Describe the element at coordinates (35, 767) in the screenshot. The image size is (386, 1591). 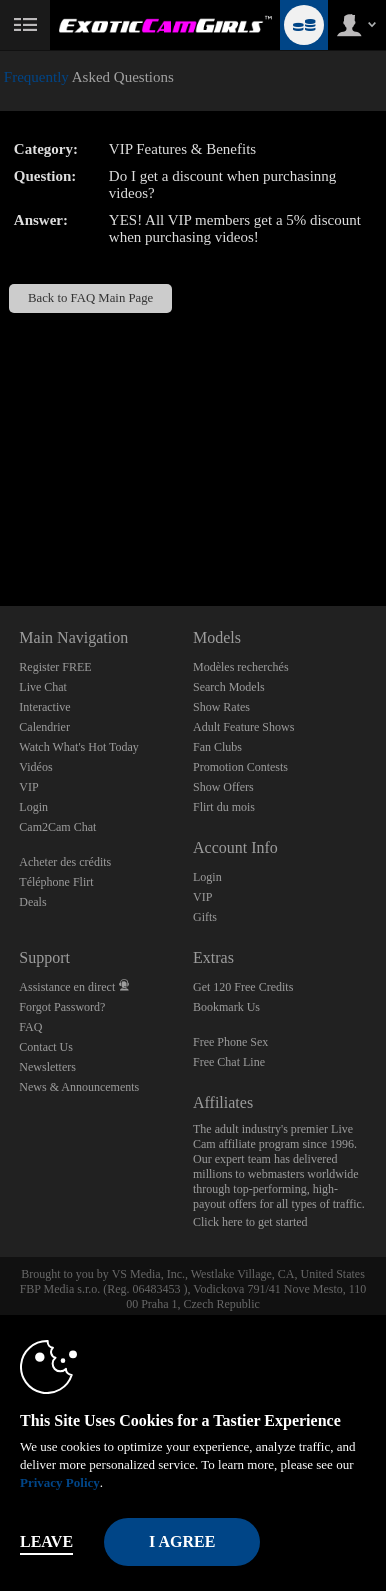
I see `Vidéos` at that location.